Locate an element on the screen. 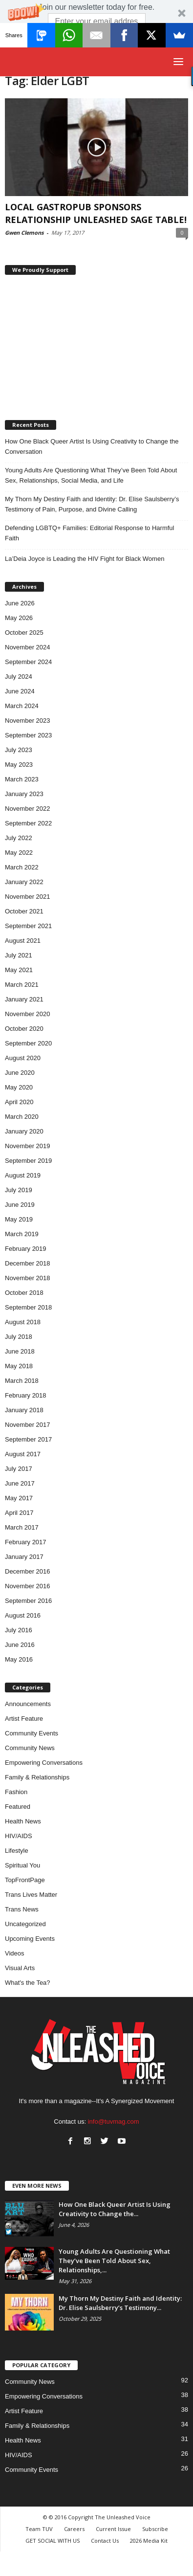 The image size is (193, 2576). March 2021 is located at coordinates (22, 984).